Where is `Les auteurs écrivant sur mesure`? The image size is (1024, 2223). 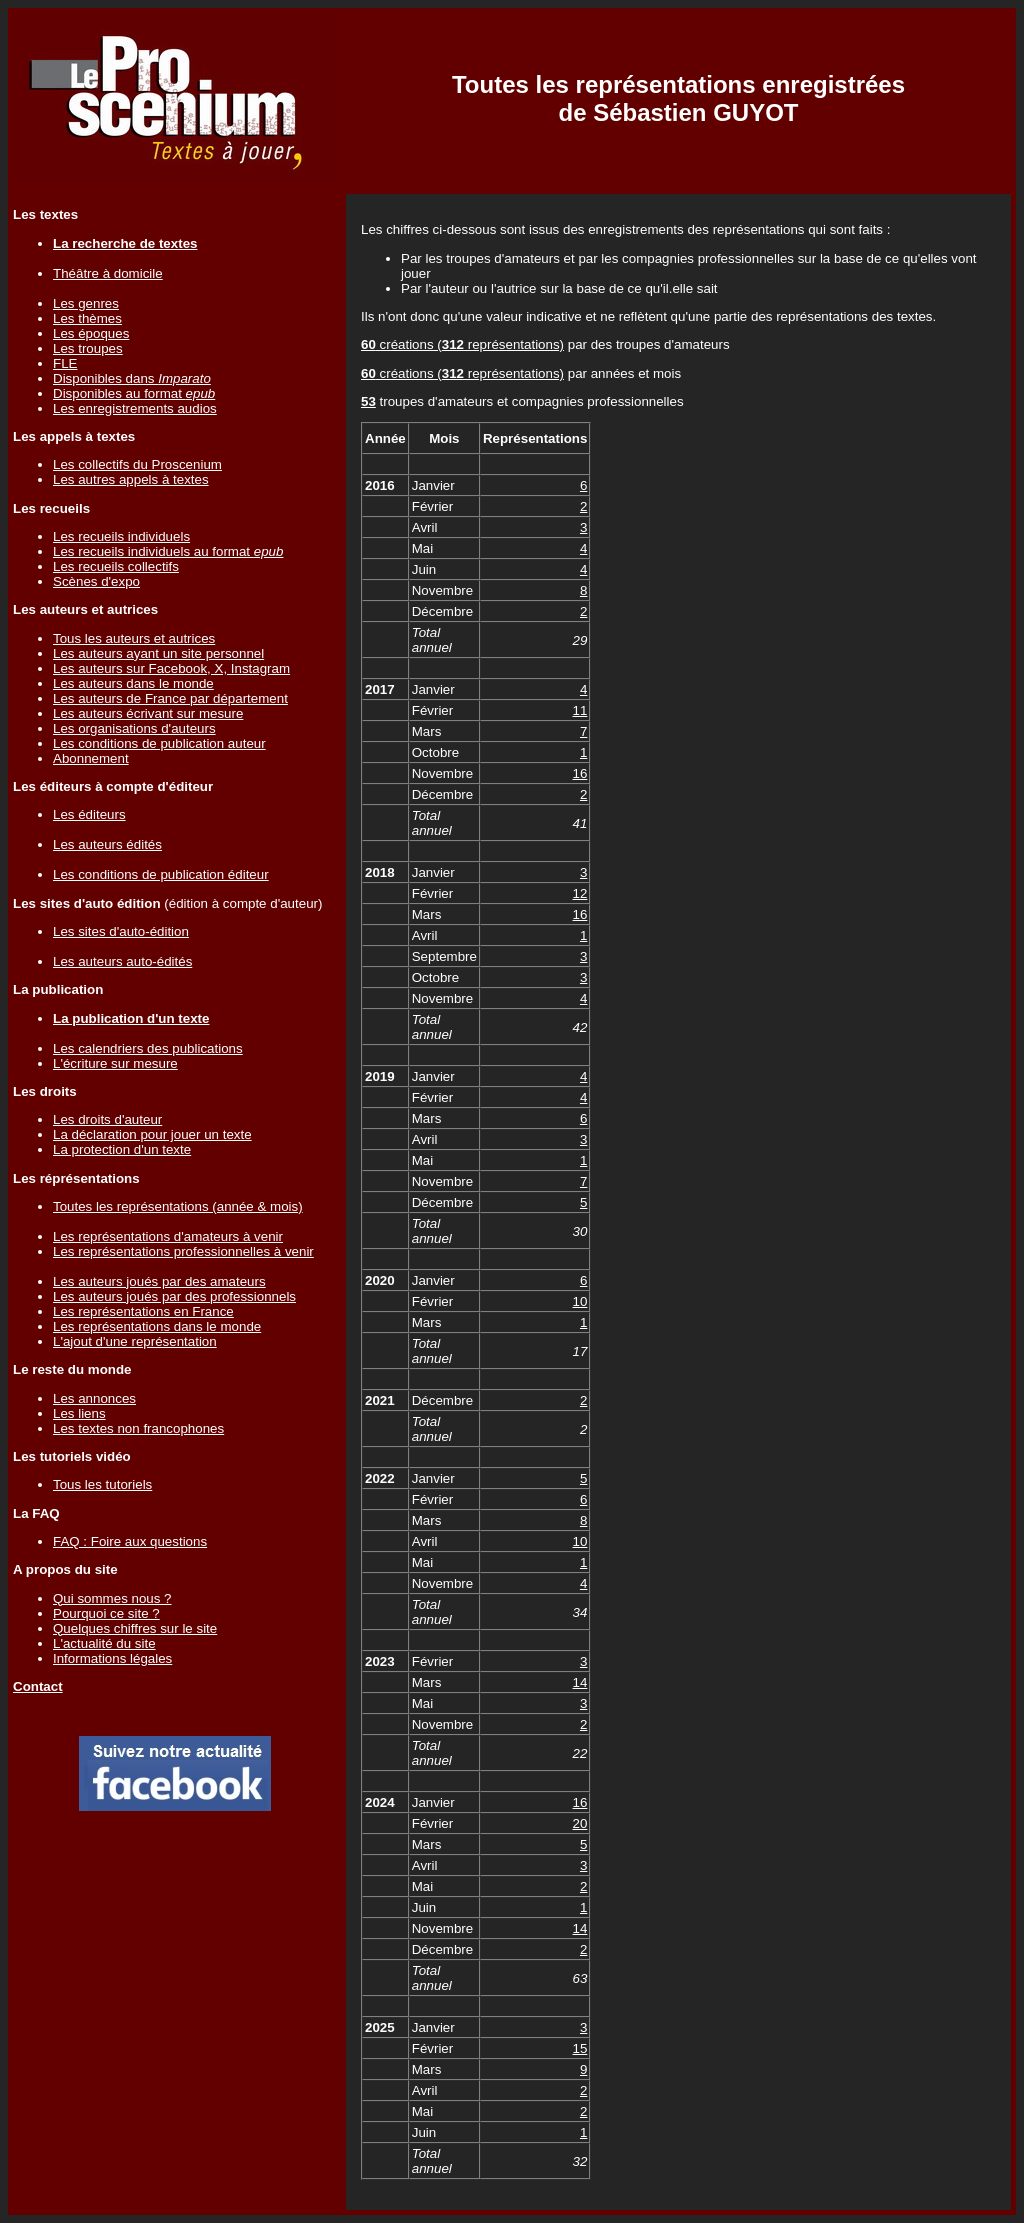 Les auteurs écrivant sur mesure is located at coordinates (148, 713).